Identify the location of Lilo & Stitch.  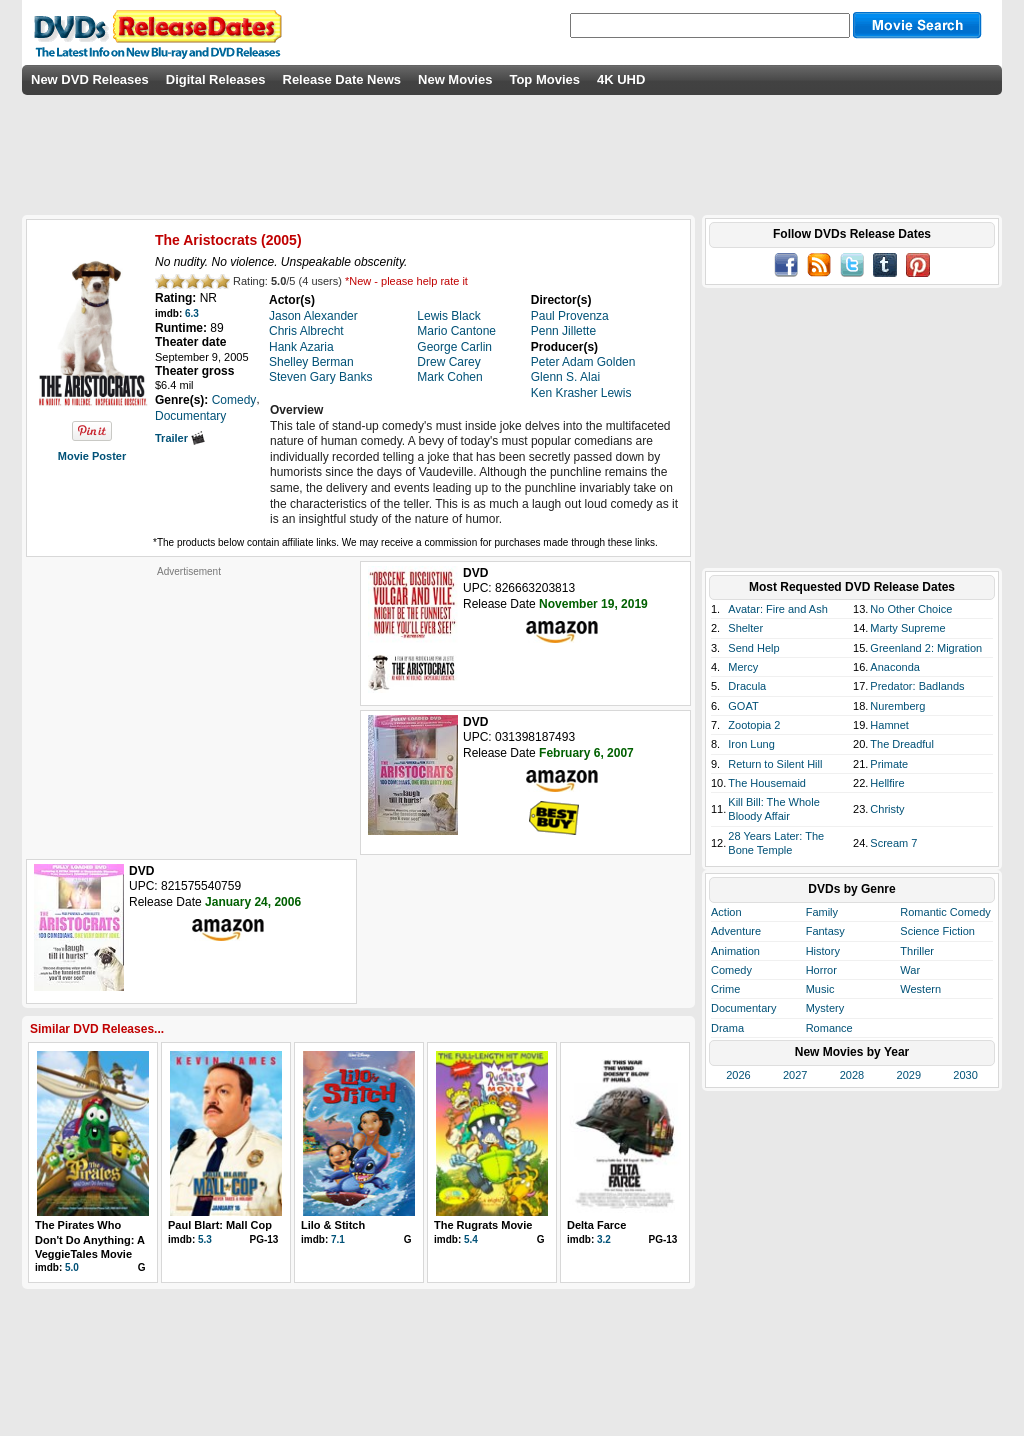
(333, 1225).